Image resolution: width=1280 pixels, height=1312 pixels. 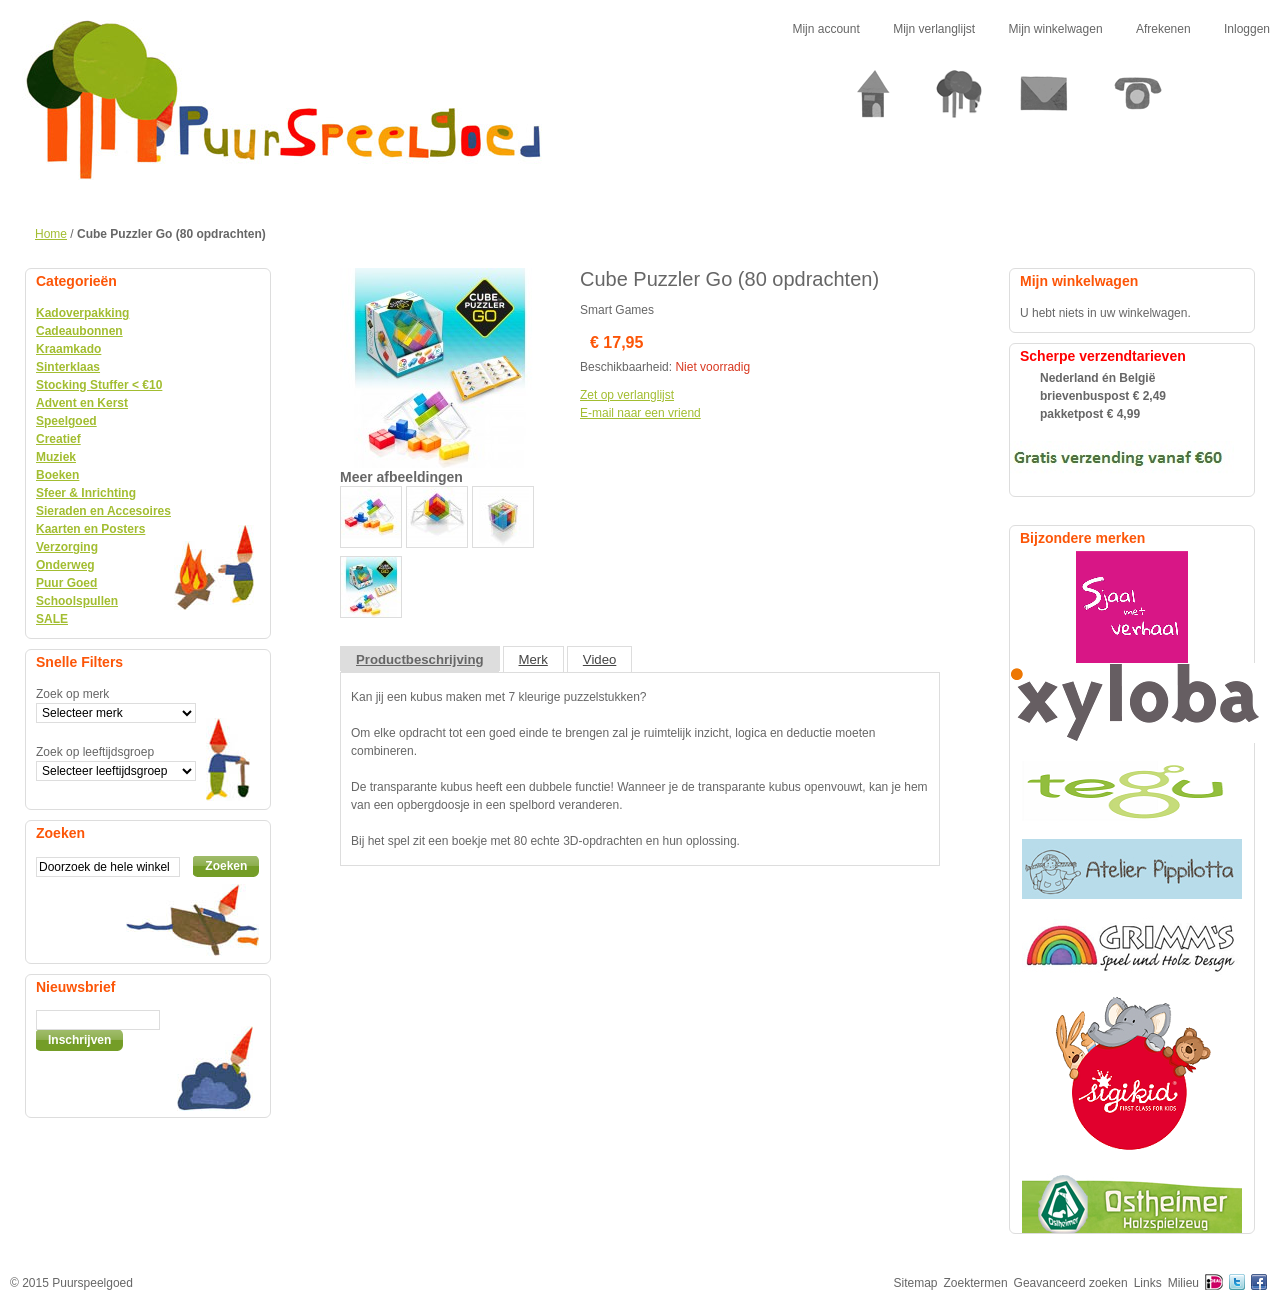 I want to click on Zoek op merk, so click(x=72, y=694).